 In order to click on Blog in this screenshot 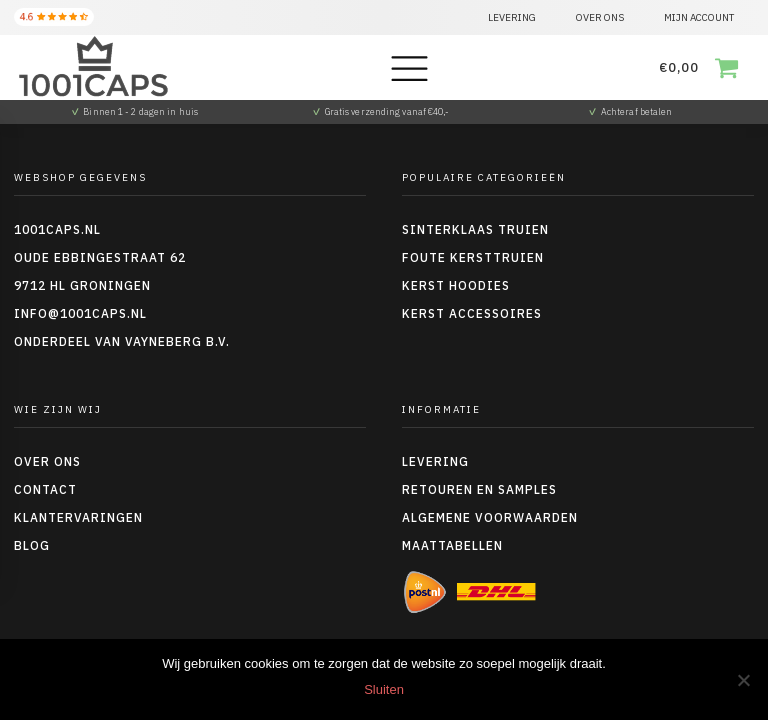, I will do `click(32, 545)`.